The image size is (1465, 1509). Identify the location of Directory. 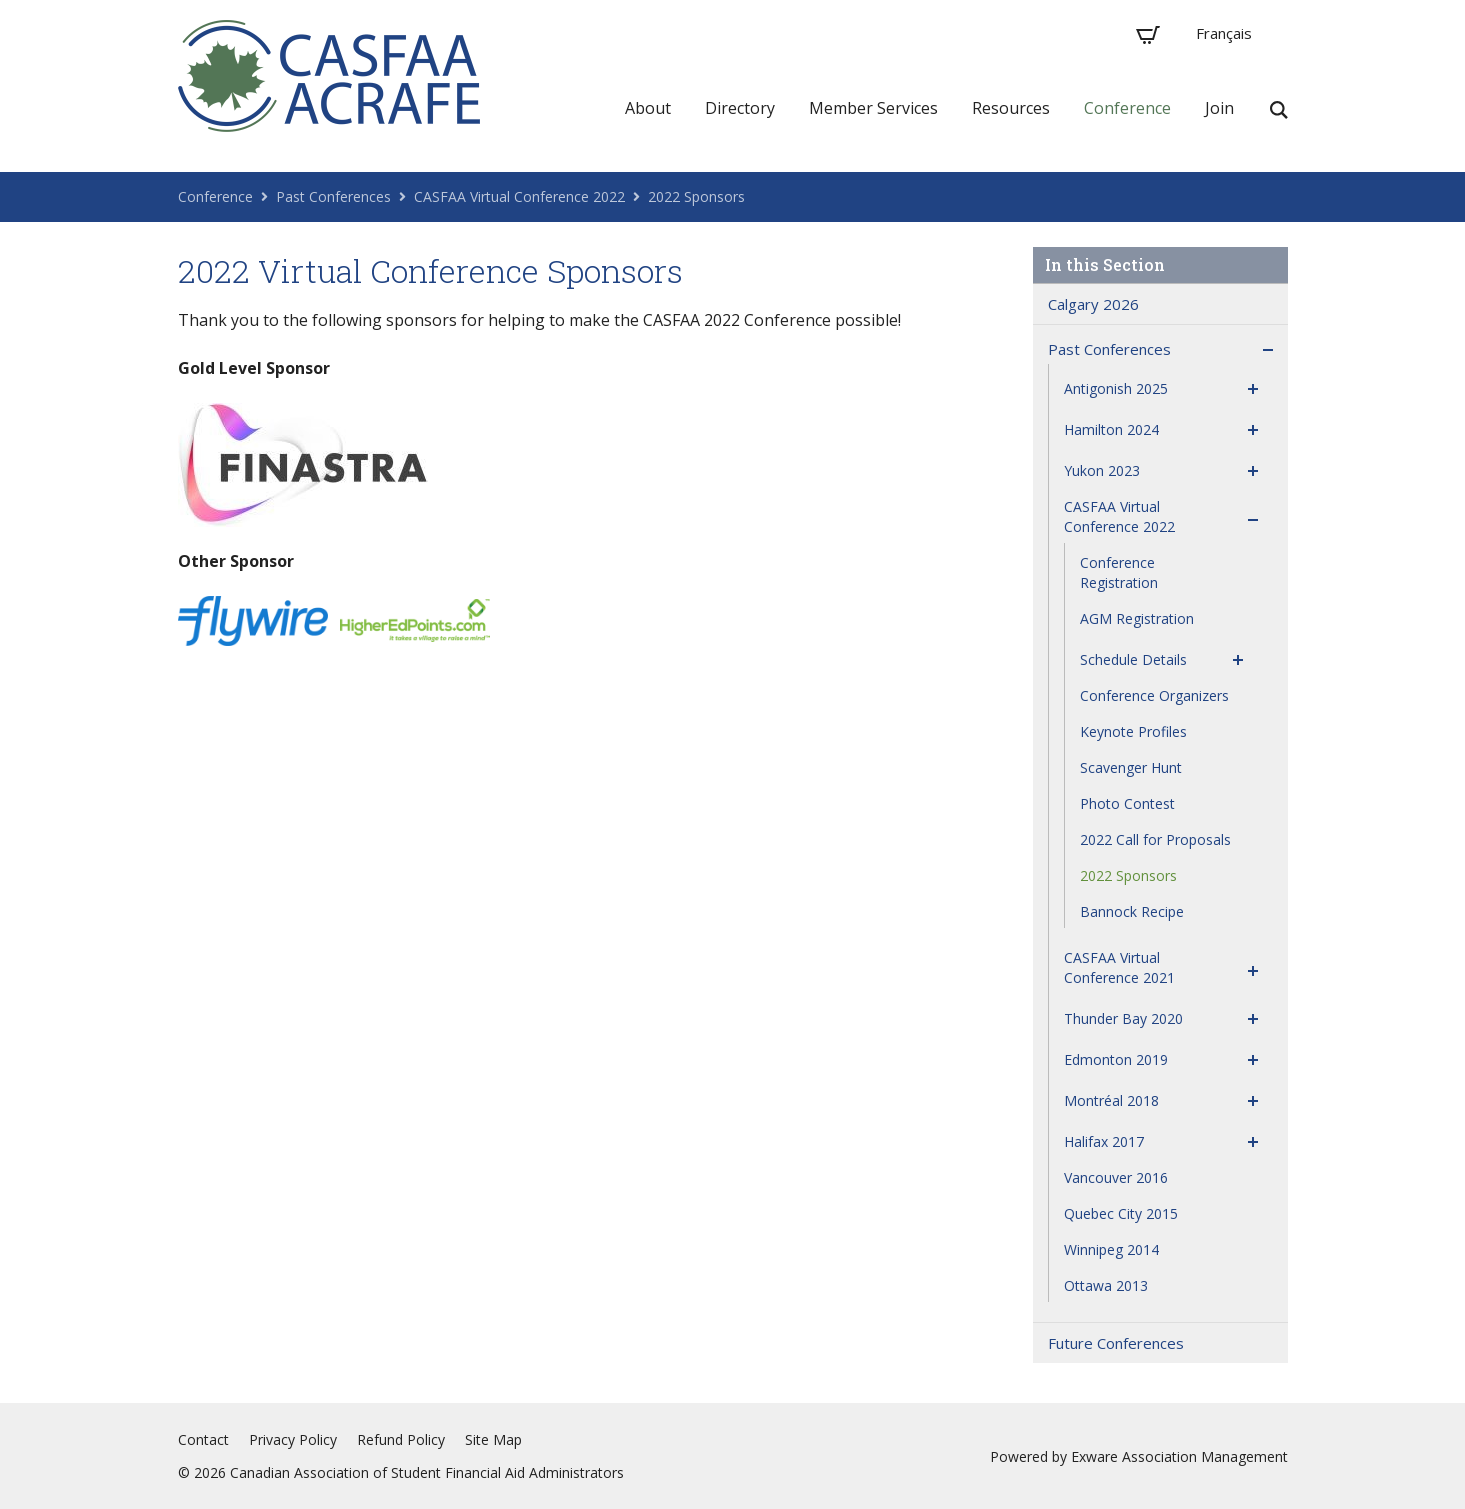
(740, 108).